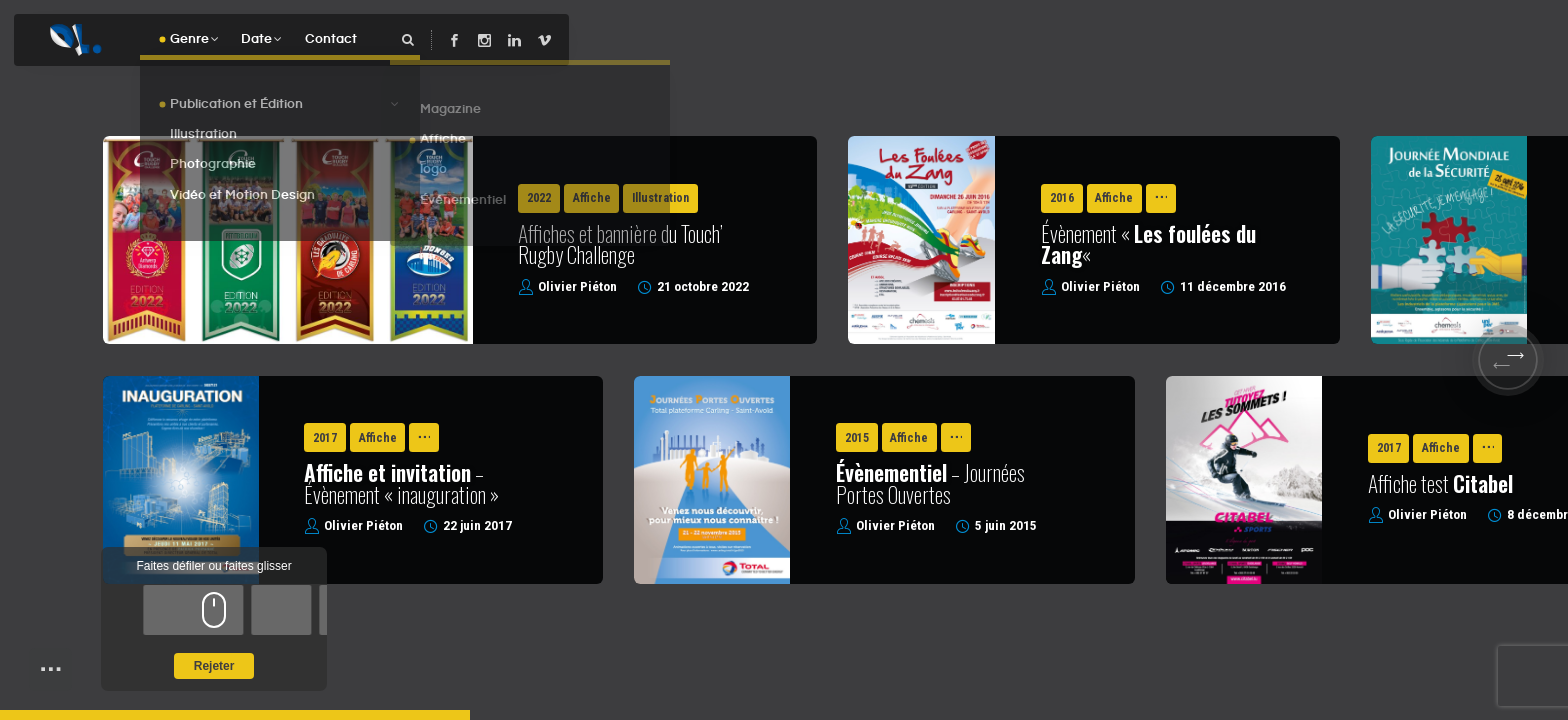  I want to click on – Évènement « inauguration », so click(401, 483).